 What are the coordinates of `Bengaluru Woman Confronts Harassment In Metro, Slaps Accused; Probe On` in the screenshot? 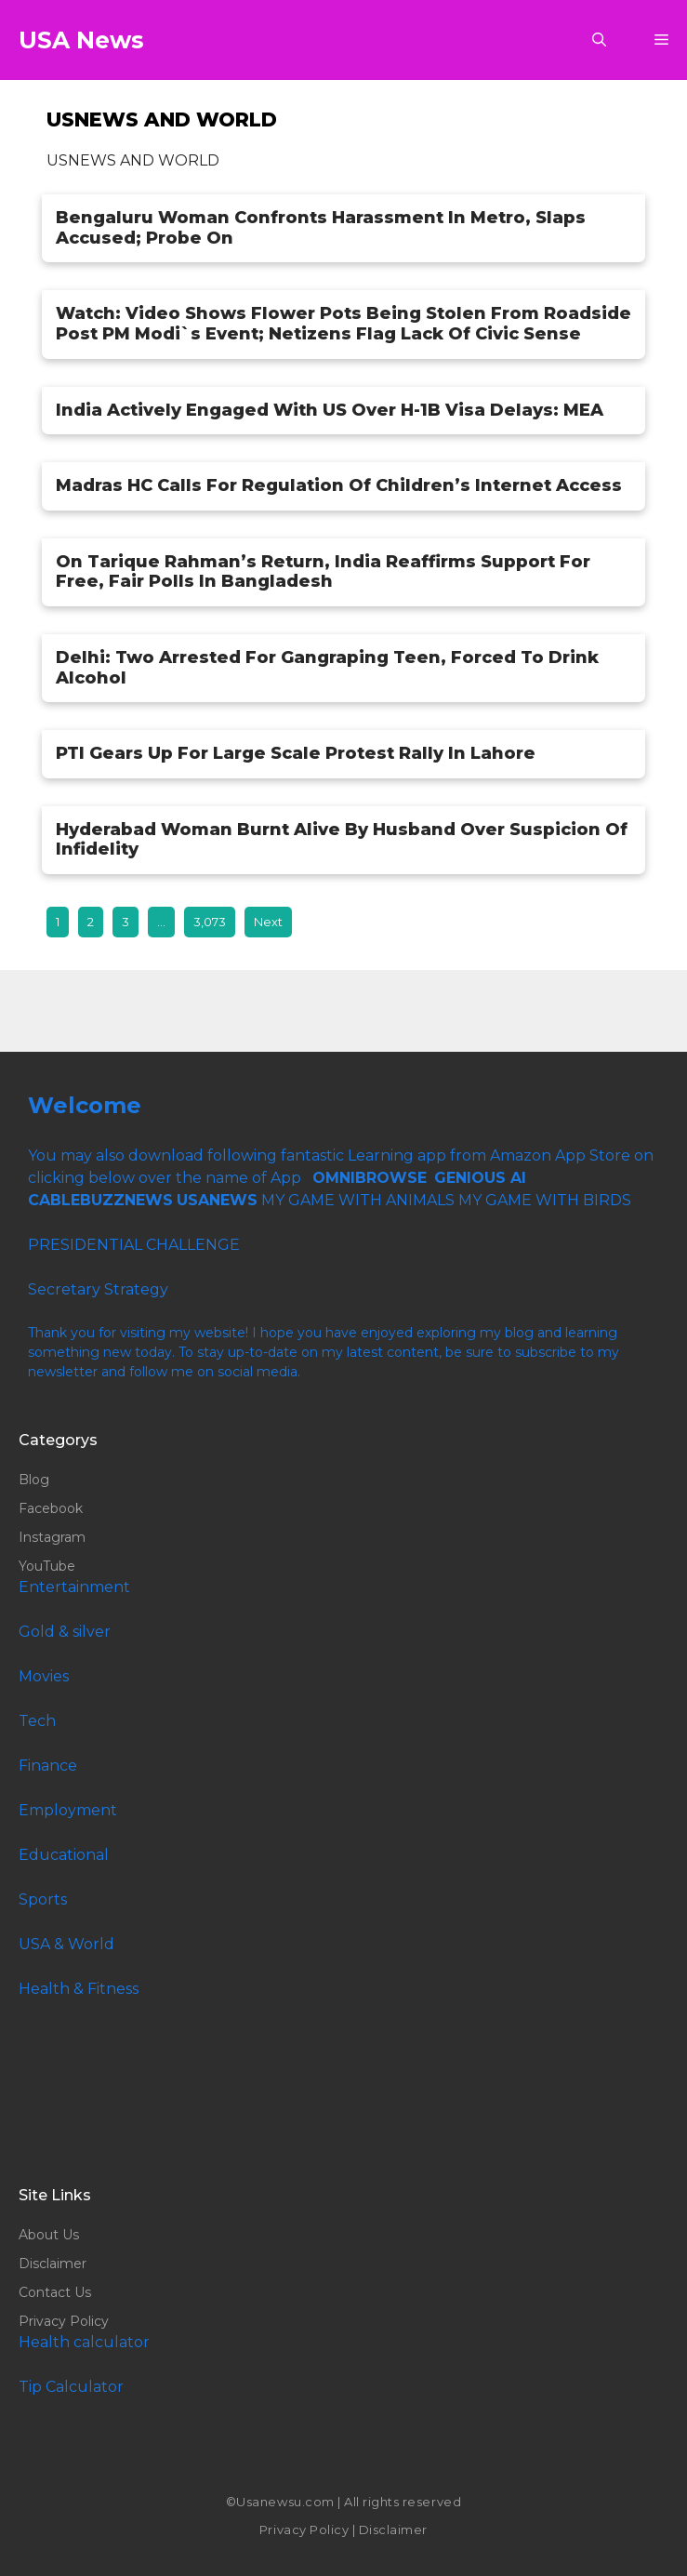 It's located at (321, 227).